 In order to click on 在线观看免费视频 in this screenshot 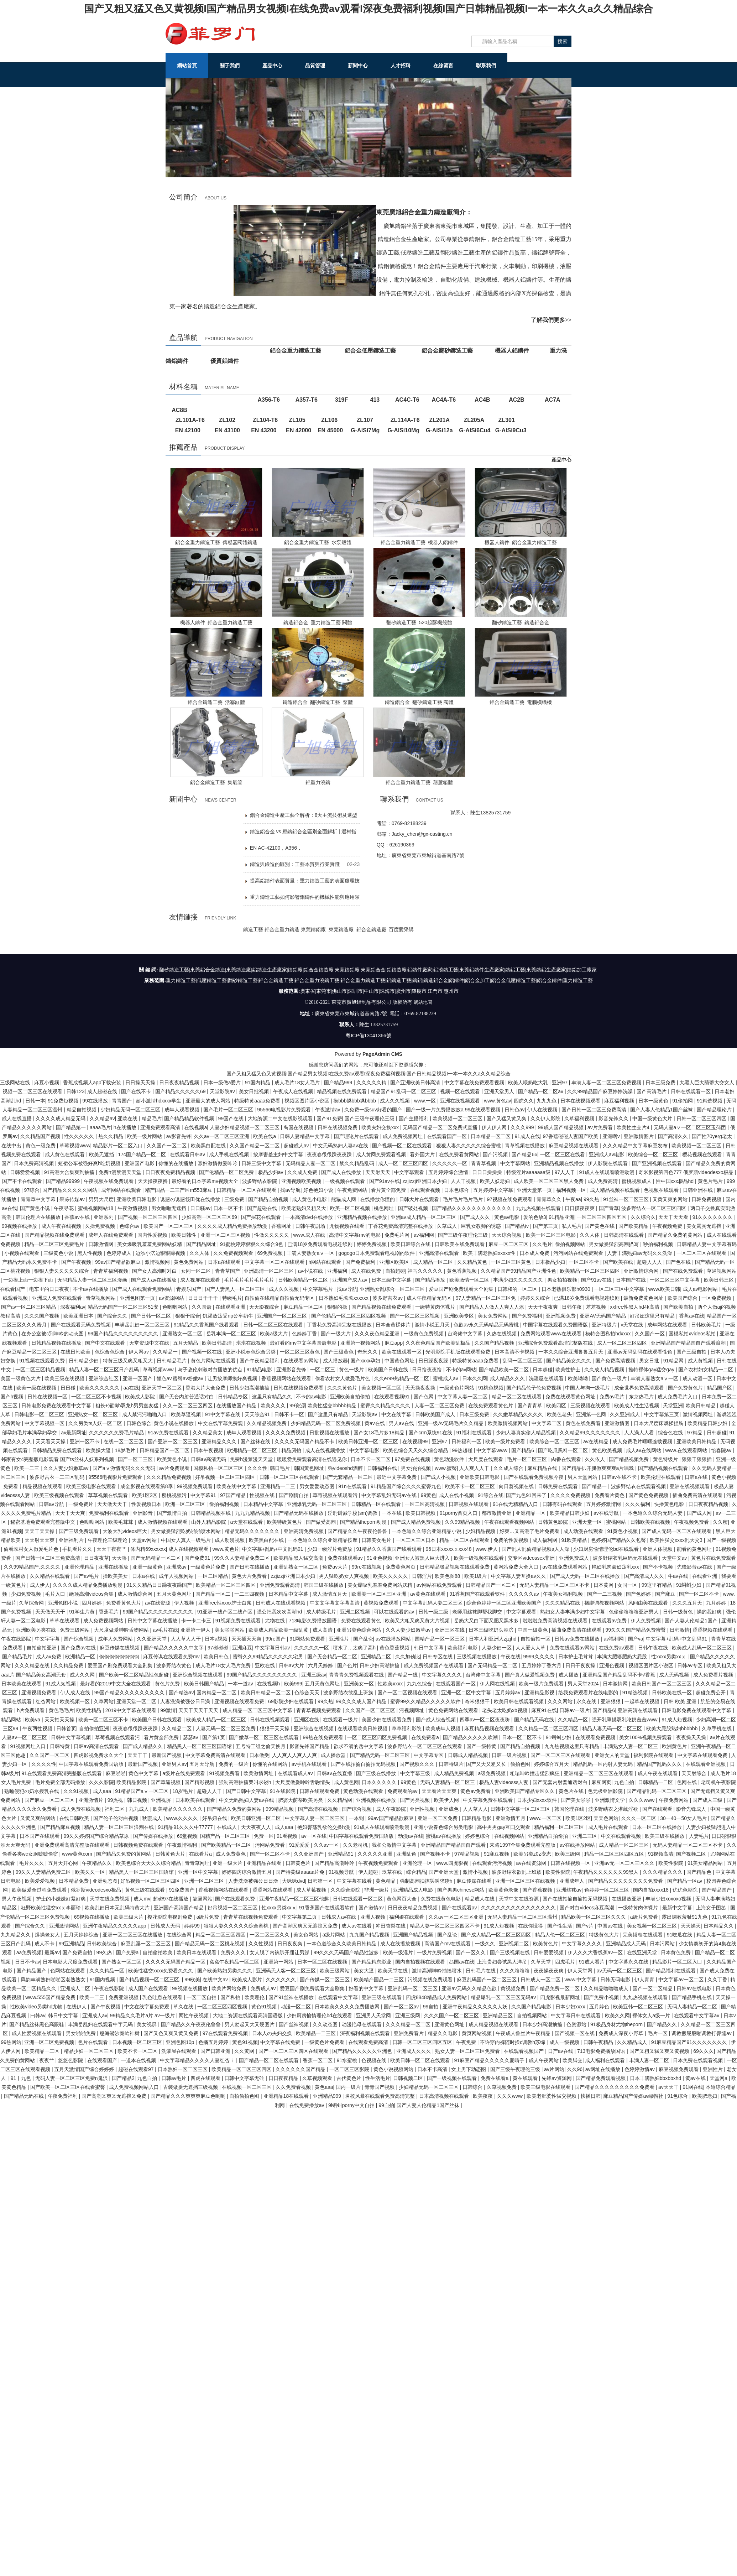, I will do `click(596, 1737)`.